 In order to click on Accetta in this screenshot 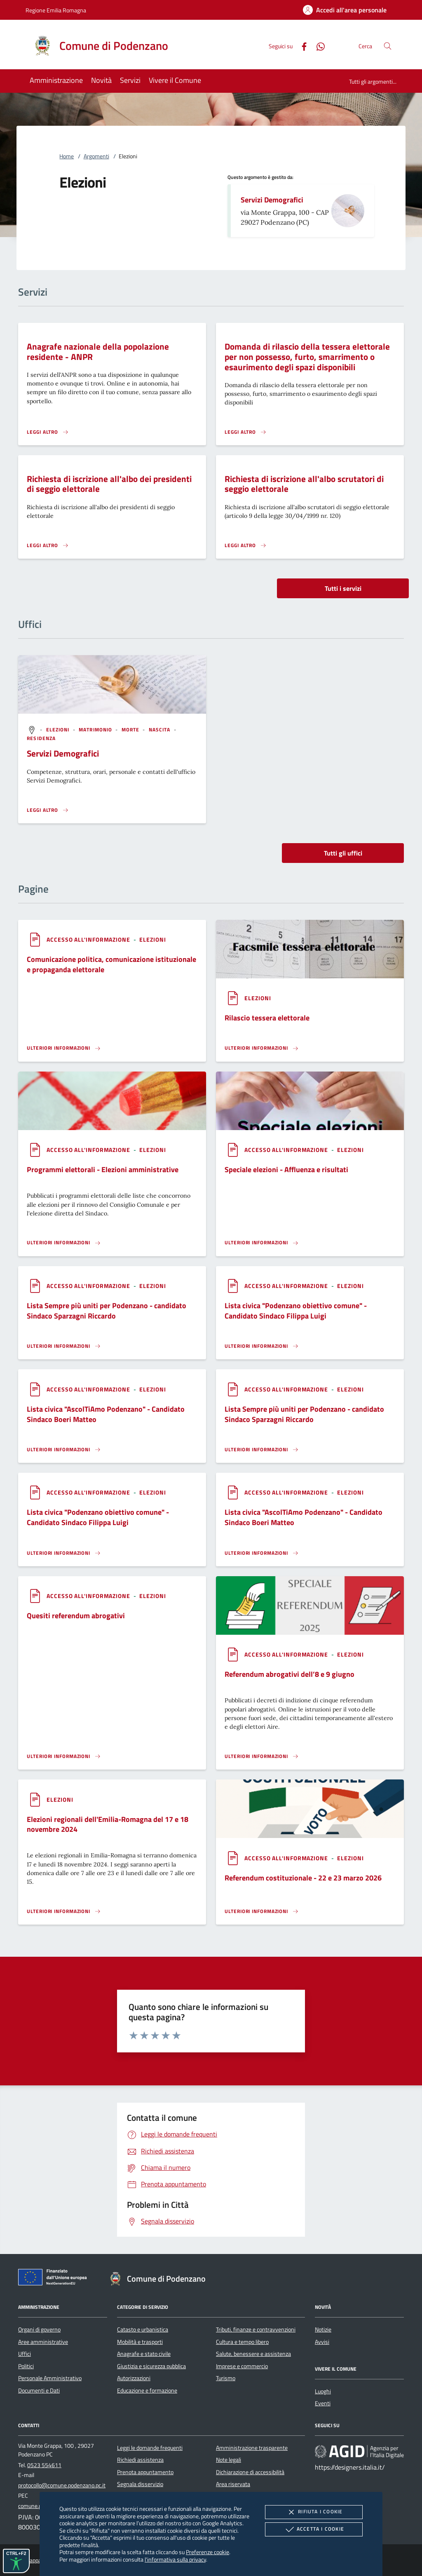, I will do `click(314, 2529)`.